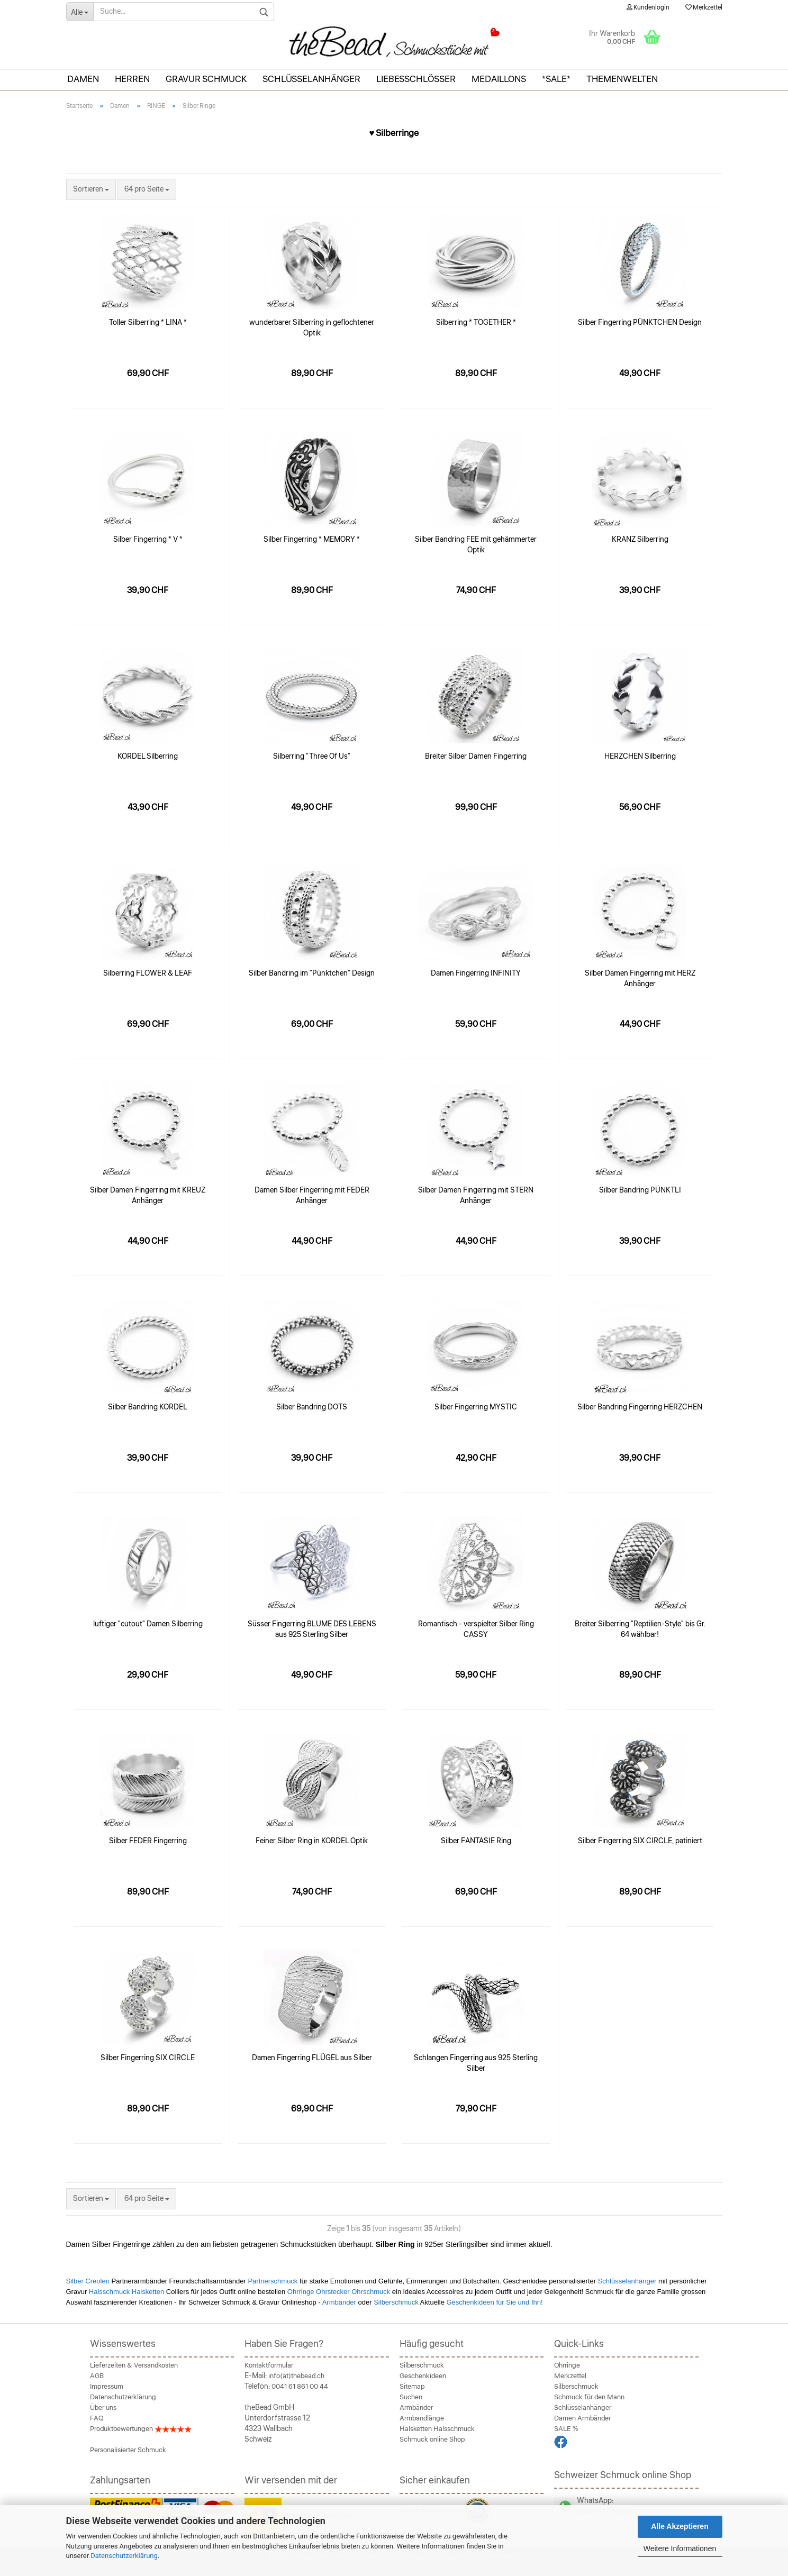  I want to click on Damen Silber Fingerring mit FEDER Anhänger, so click(312, 1195).